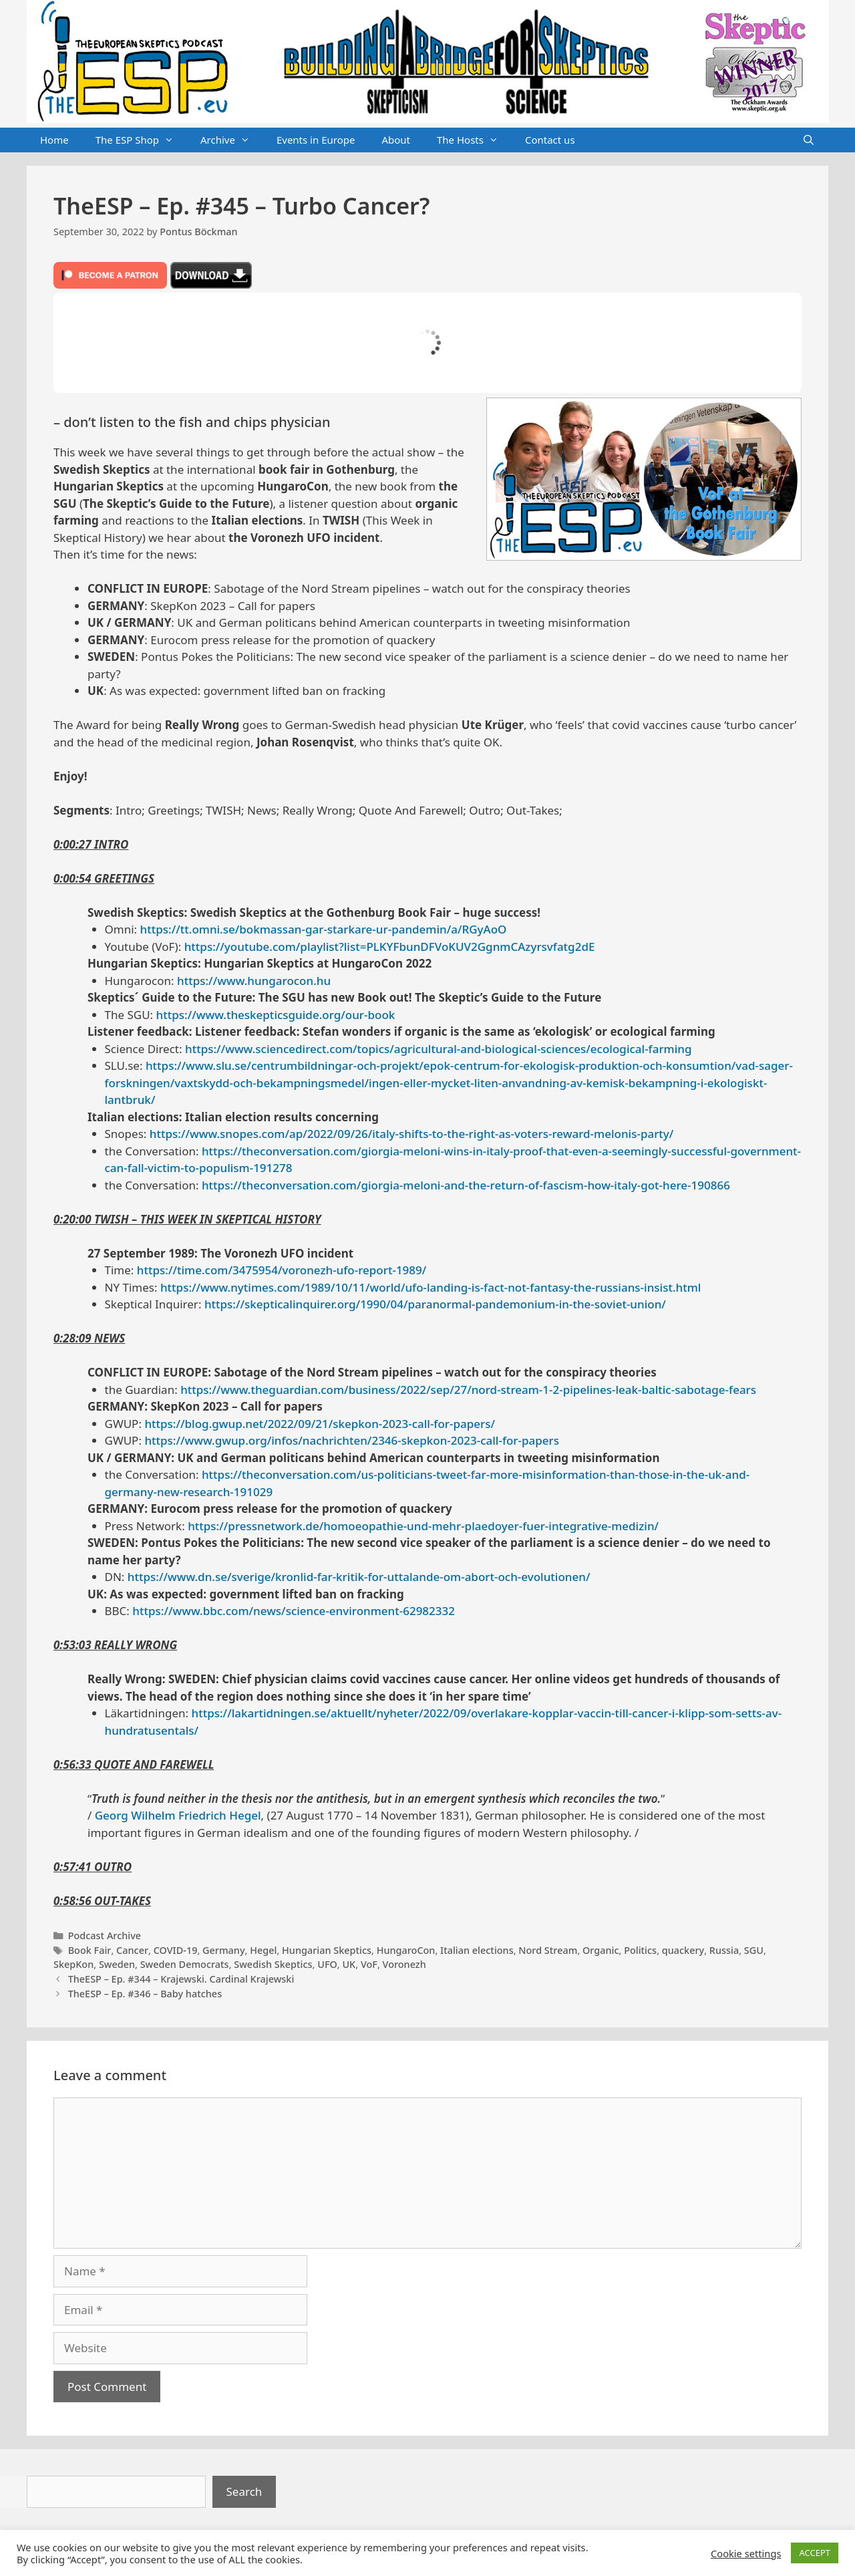  What do you see at coordinates (547, 1950) in the screenshot?
I see `Nord Stream` at bounding box center [547, 1950].